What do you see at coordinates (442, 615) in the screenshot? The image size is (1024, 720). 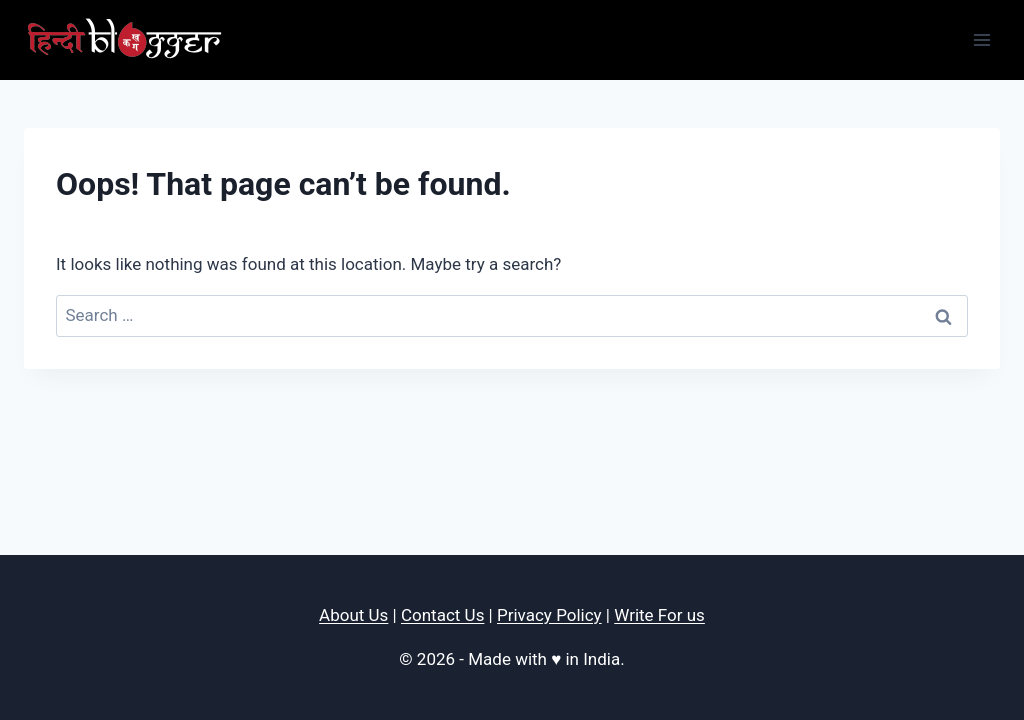 I see `Contact Us` at bounding box center [442, 615].